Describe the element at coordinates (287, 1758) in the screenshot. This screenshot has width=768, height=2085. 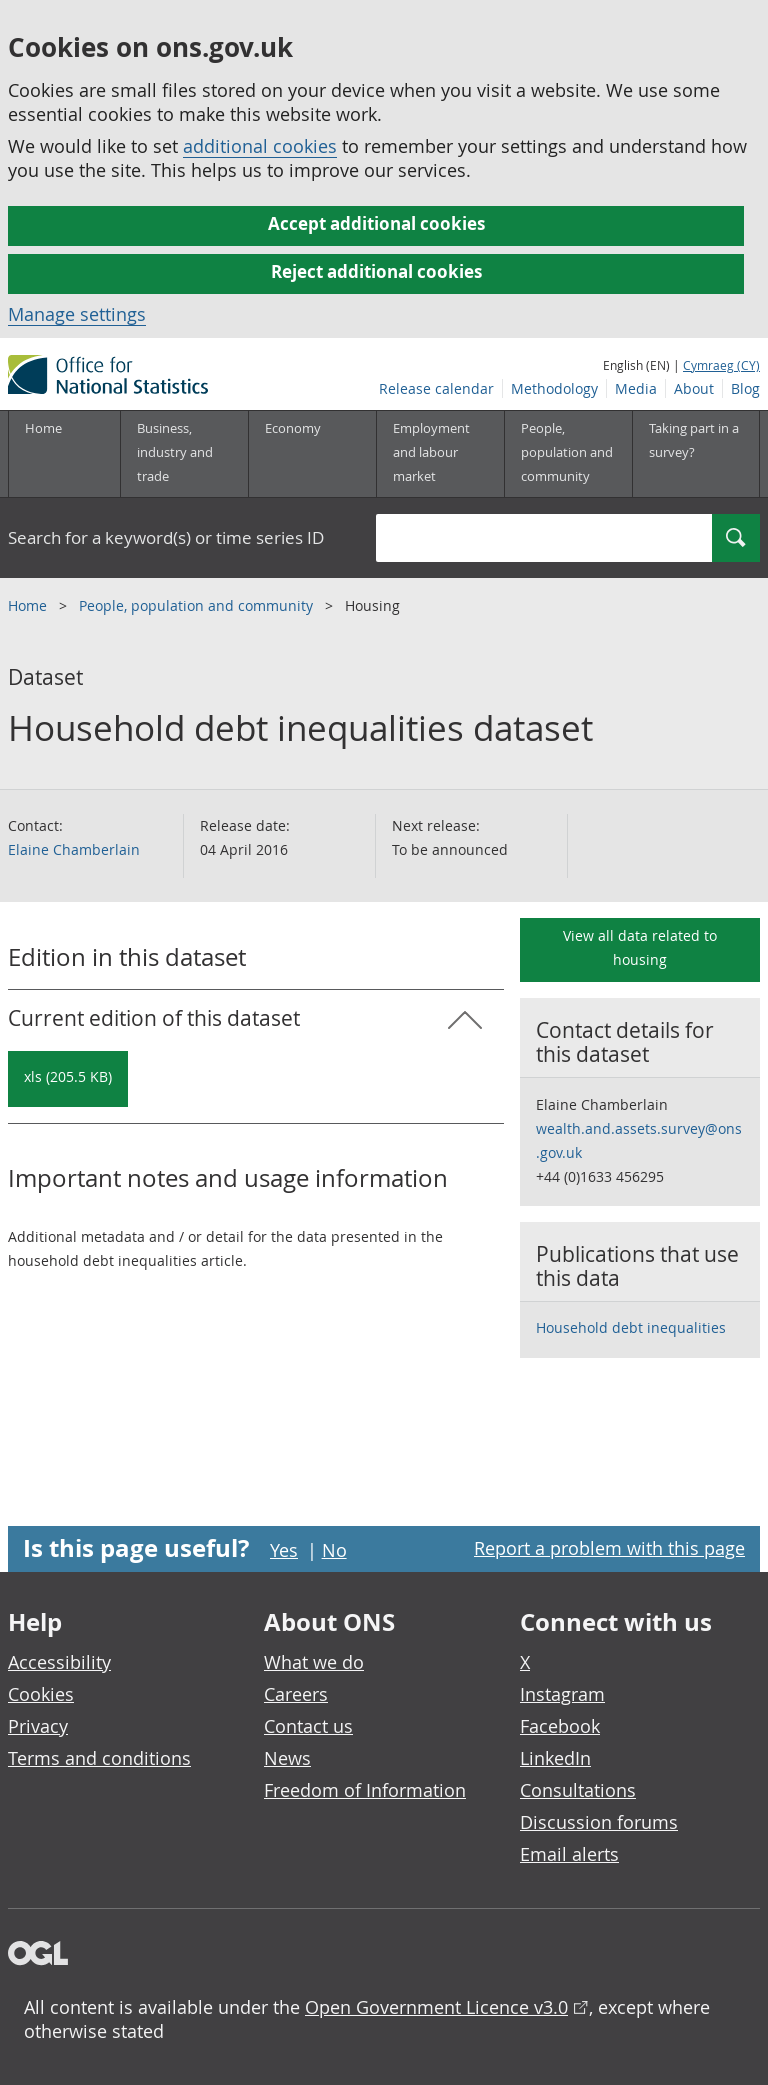
I see `News` at that location.